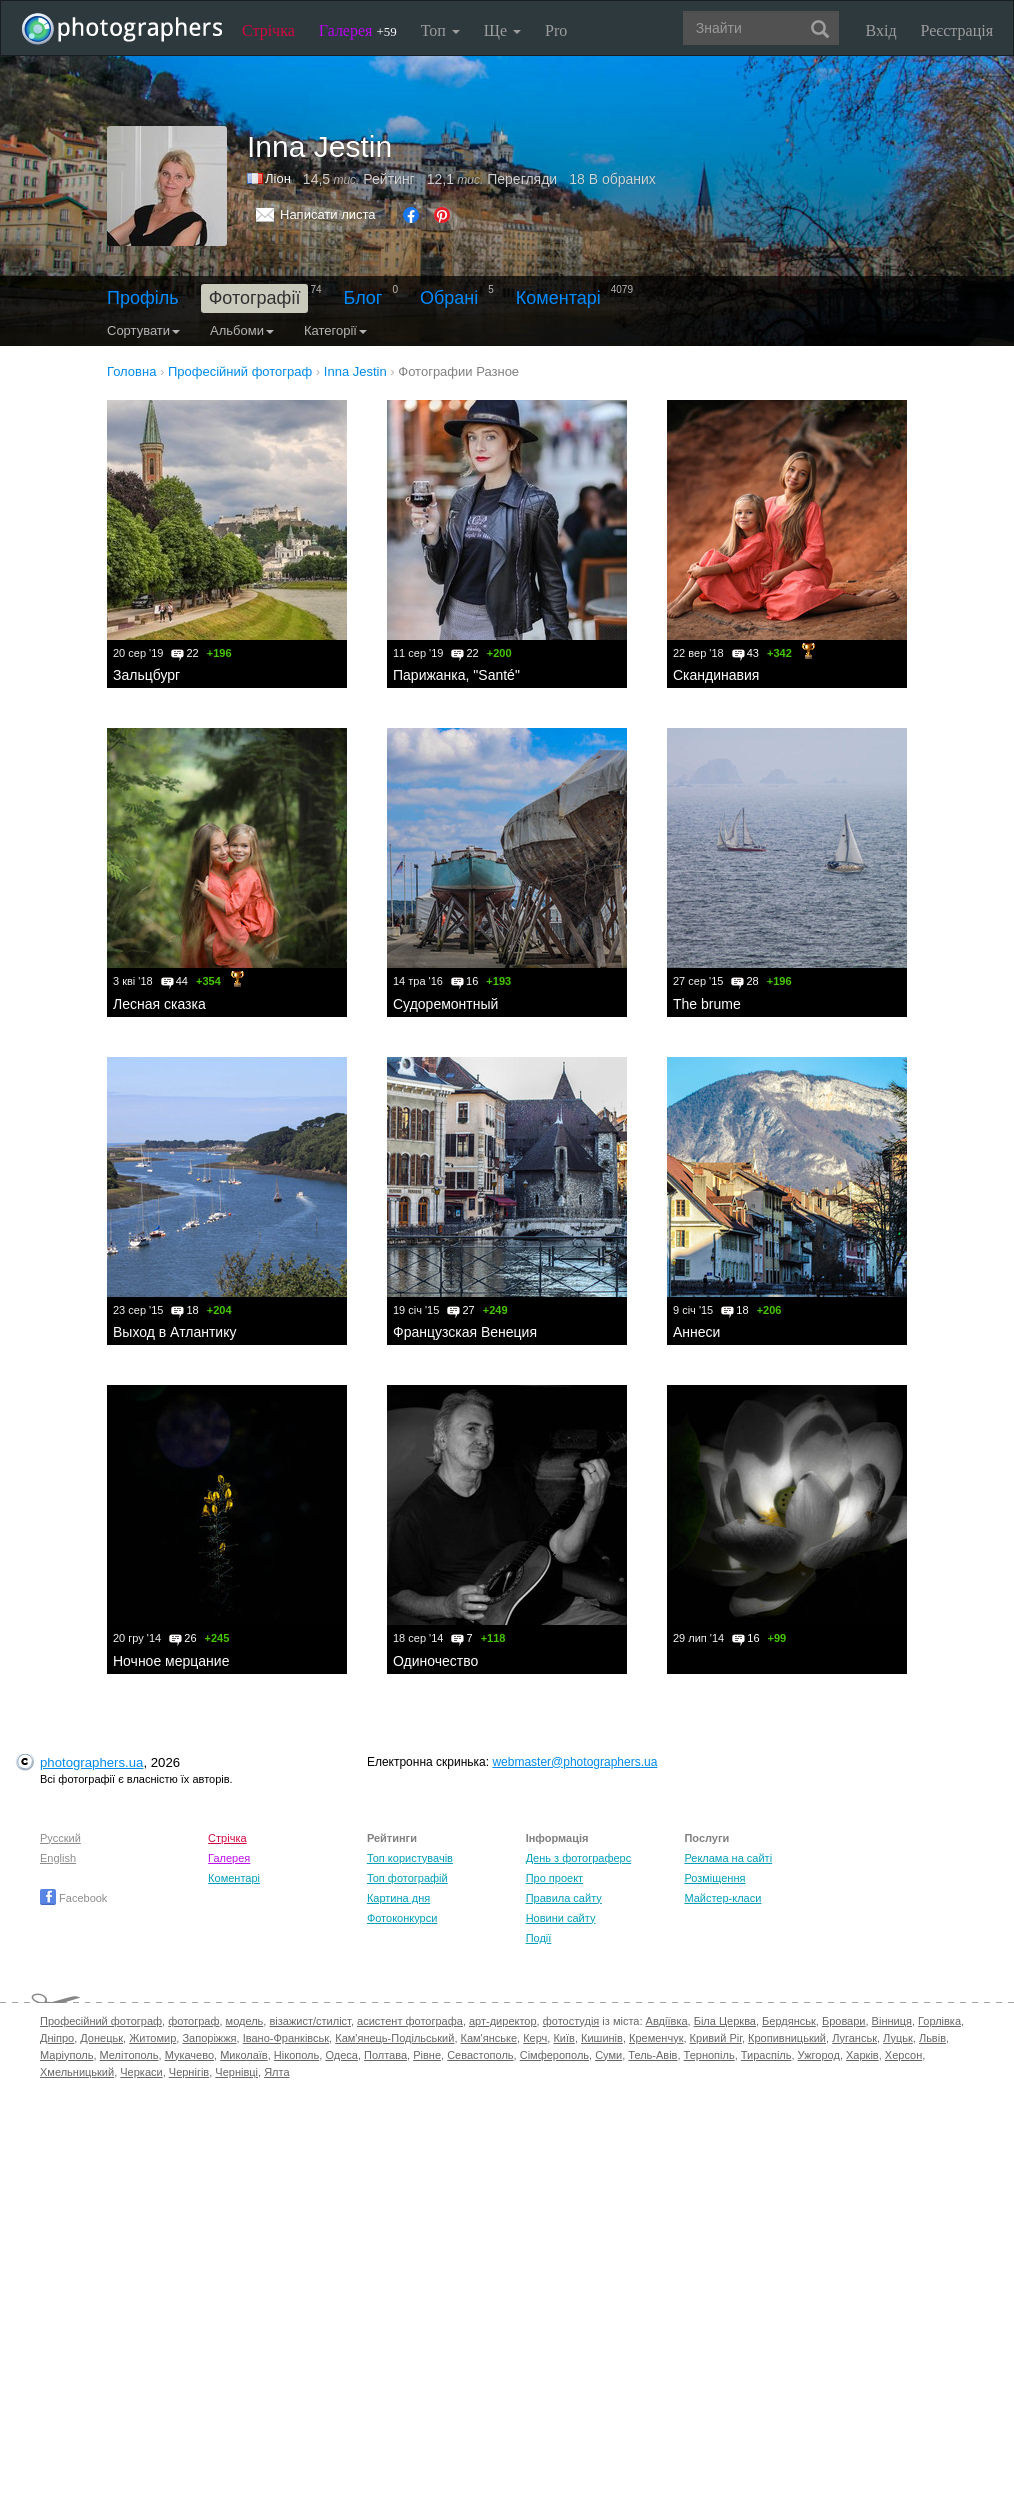  Describe the element at coordinates (398, 1898) in the screenshot. I see `Картина дня` at that location.